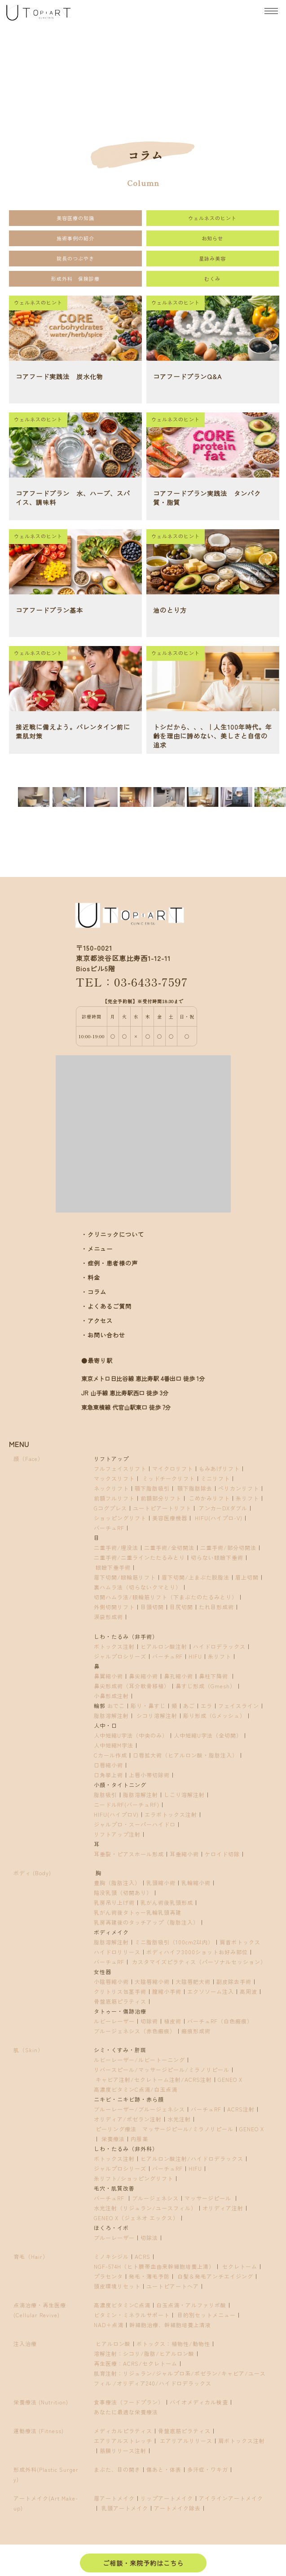 Image resolution: width=286 pixels, height=2576 pixels. I want to click on 多汗症・ワキガ, so click(207, 2469).